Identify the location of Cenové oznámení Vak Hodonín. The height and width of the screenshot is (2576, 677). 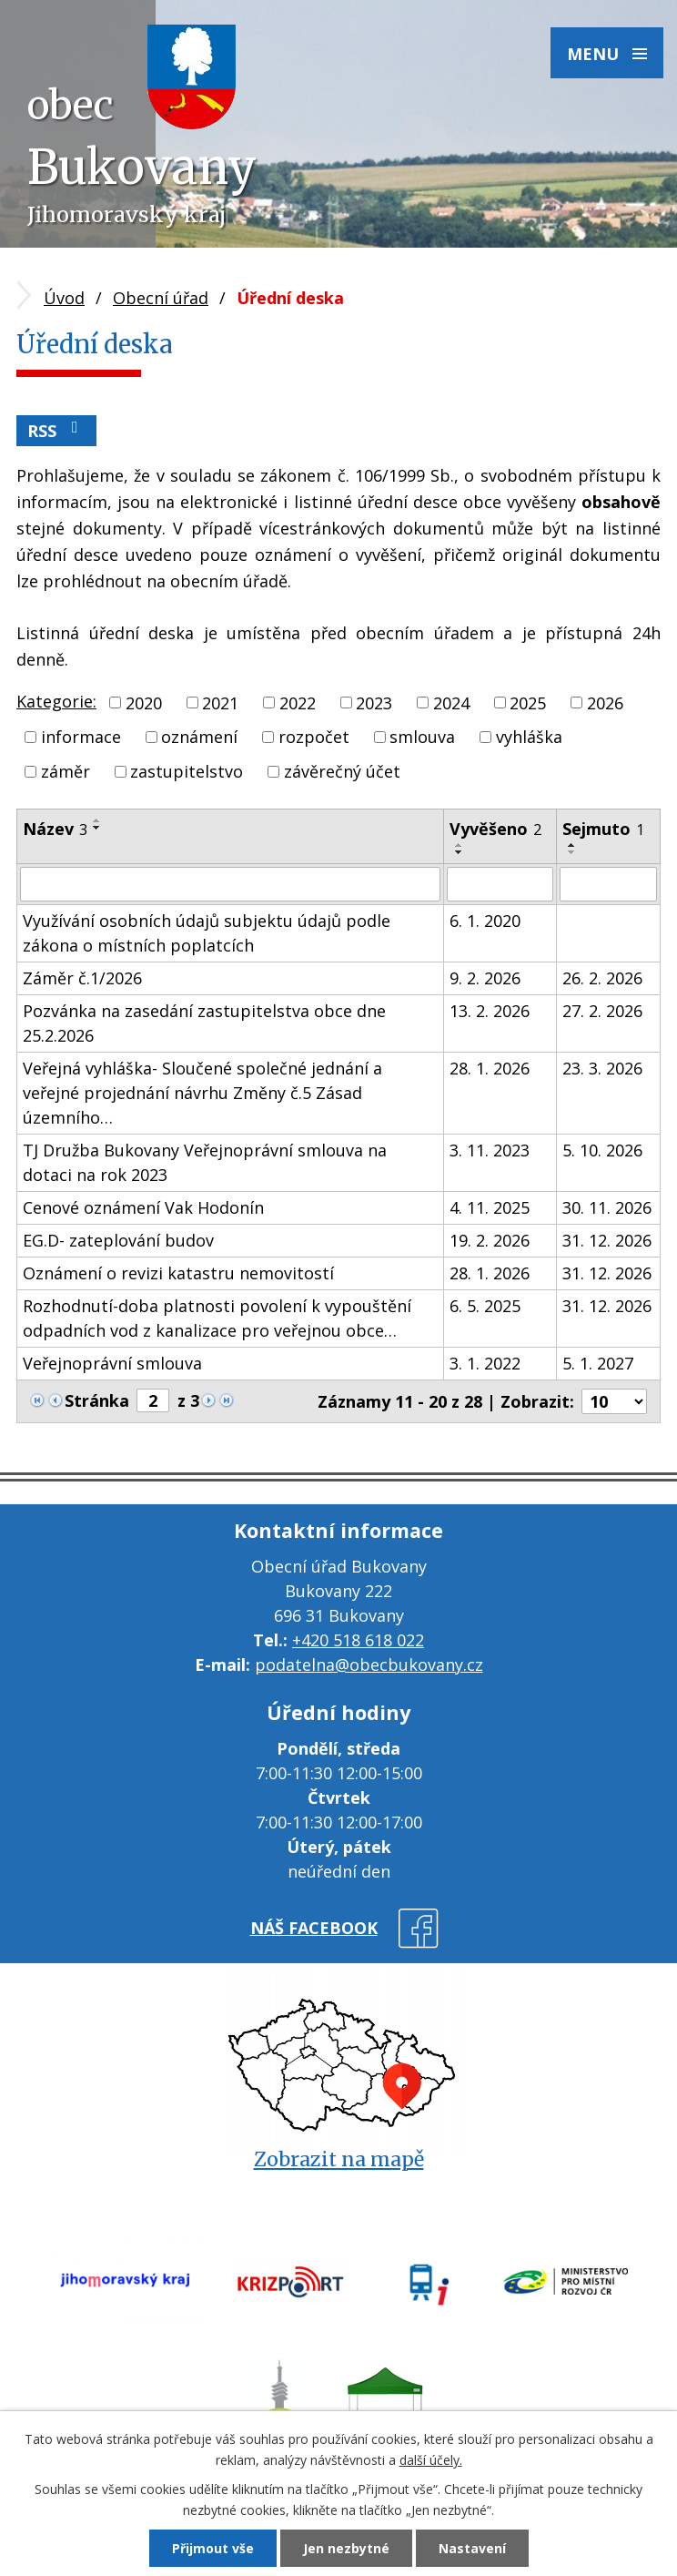
(143, 1207).